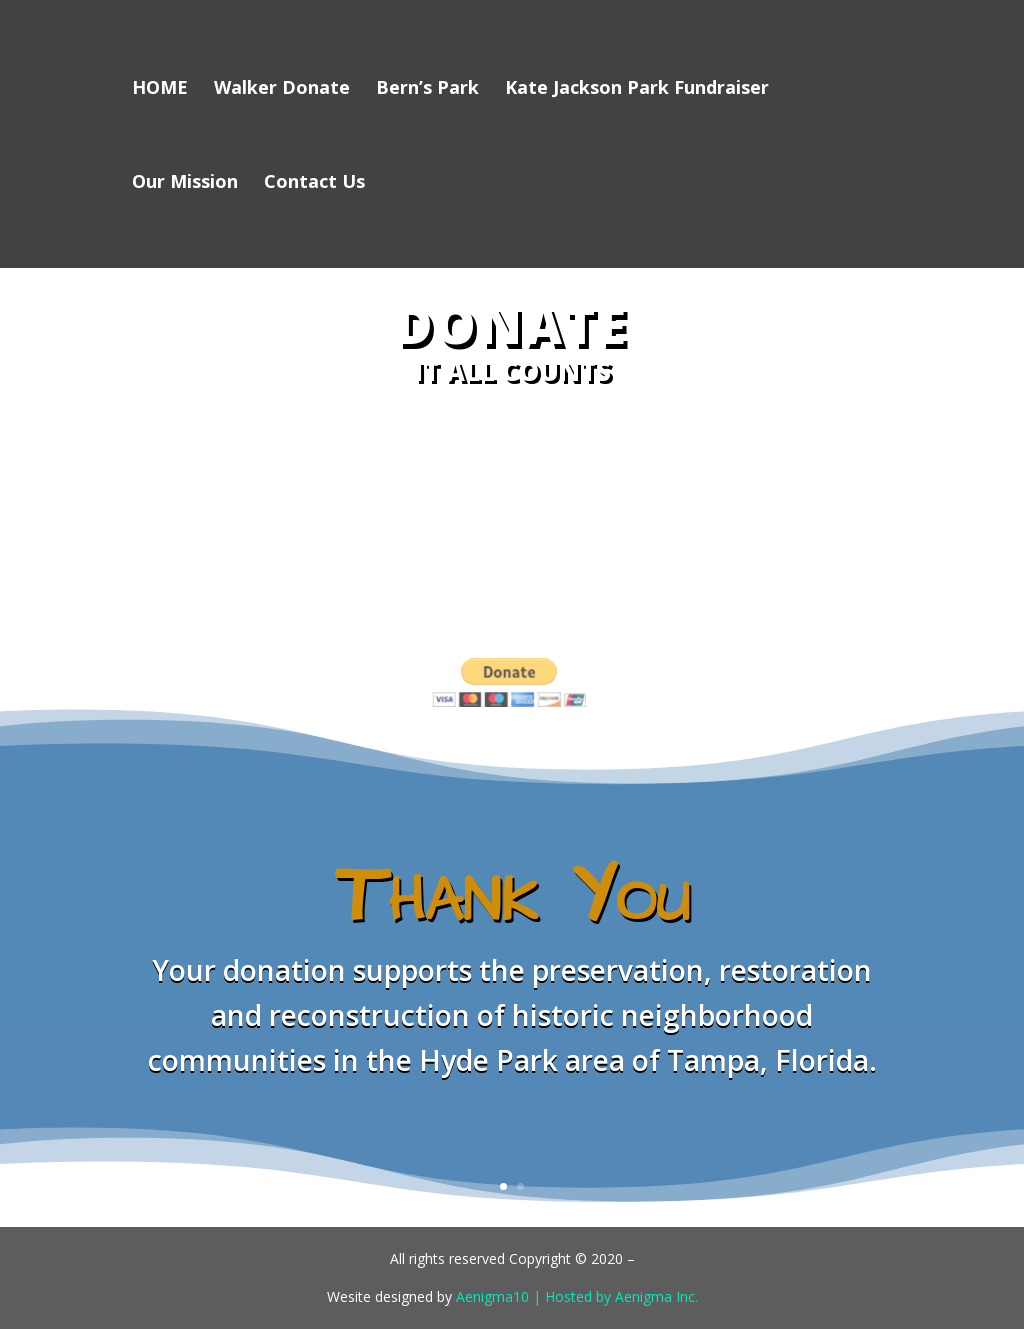  I want to click on Aenigma10 | Hosted by Aenigma Inc., so click(577, 1296).